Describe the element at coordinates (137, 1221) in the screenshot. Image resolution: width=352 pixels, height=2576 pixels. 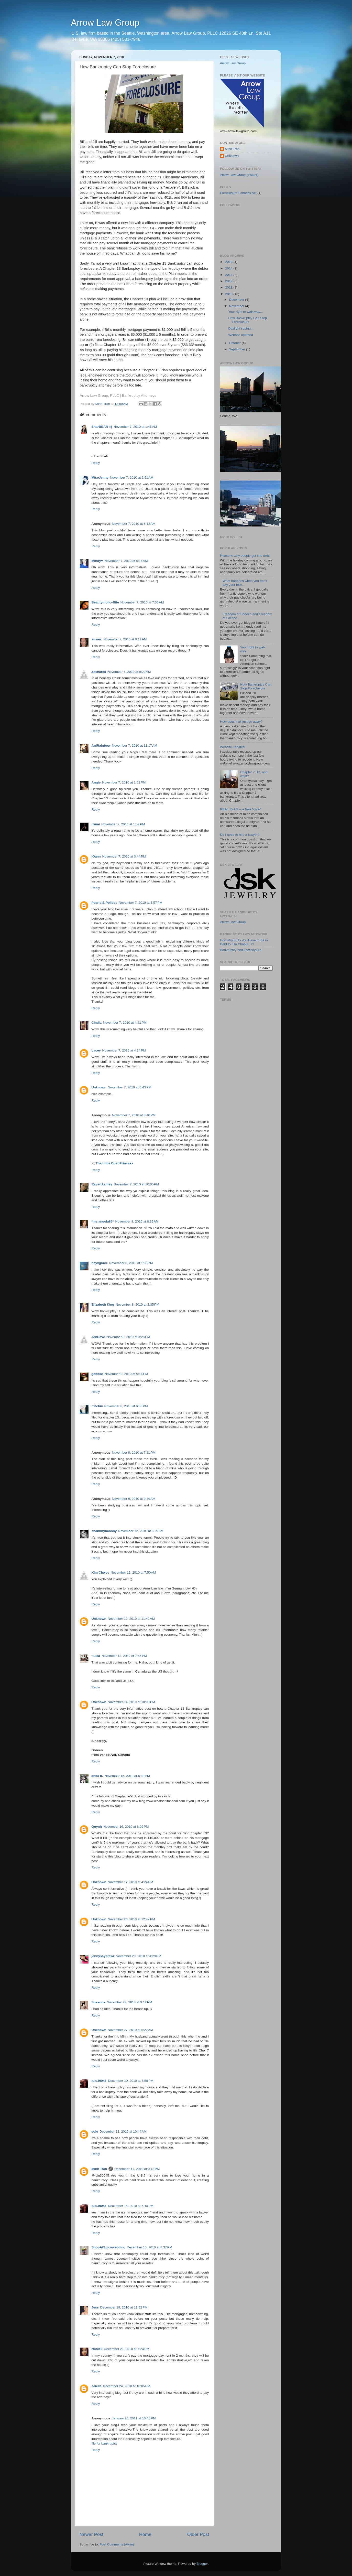
I see `November 8, 2010 at 8:39 AM` at that location.